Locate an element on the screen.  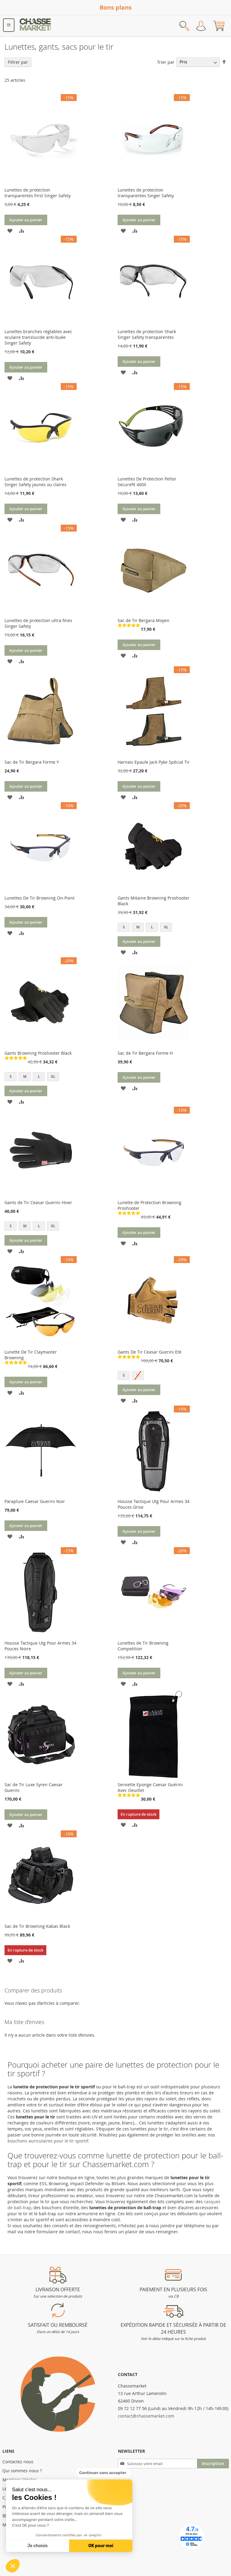
Contactez nous is located at coordinates (17, 2461).